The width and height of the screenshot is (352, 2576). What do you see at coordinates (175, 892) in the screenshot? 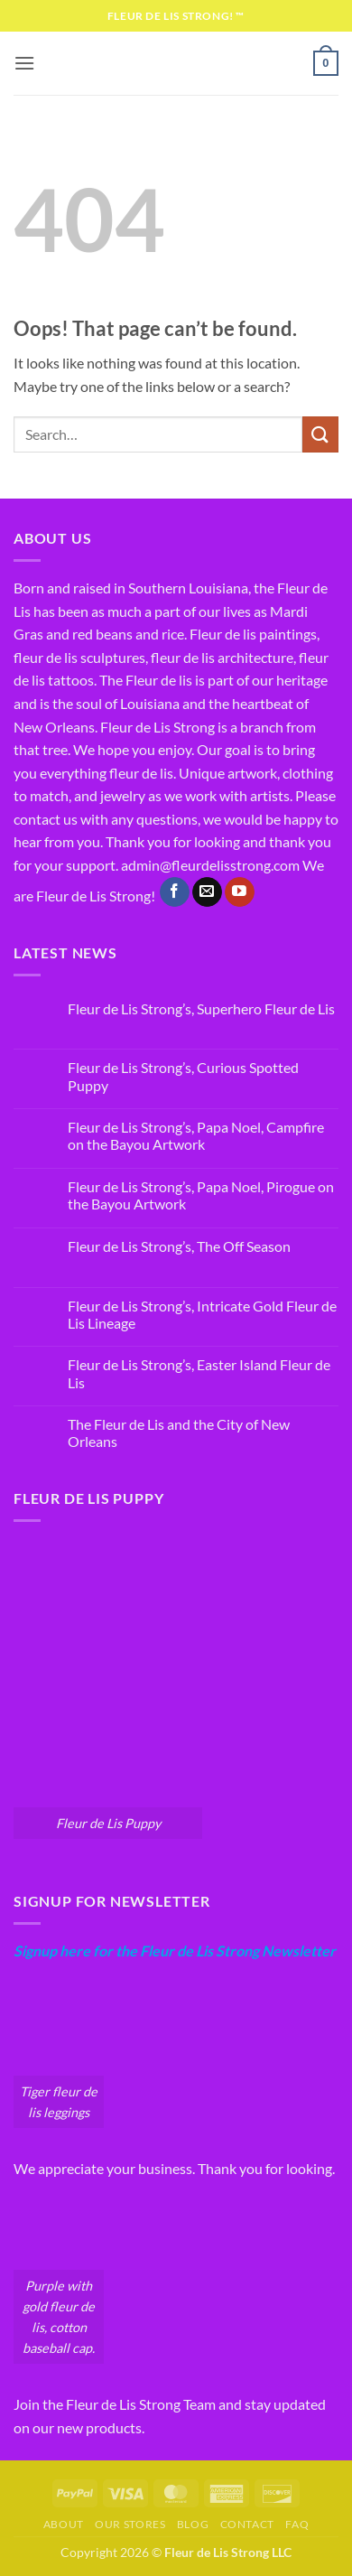
I see `[Follow on Facebook]` at bounding box center [175, 892].